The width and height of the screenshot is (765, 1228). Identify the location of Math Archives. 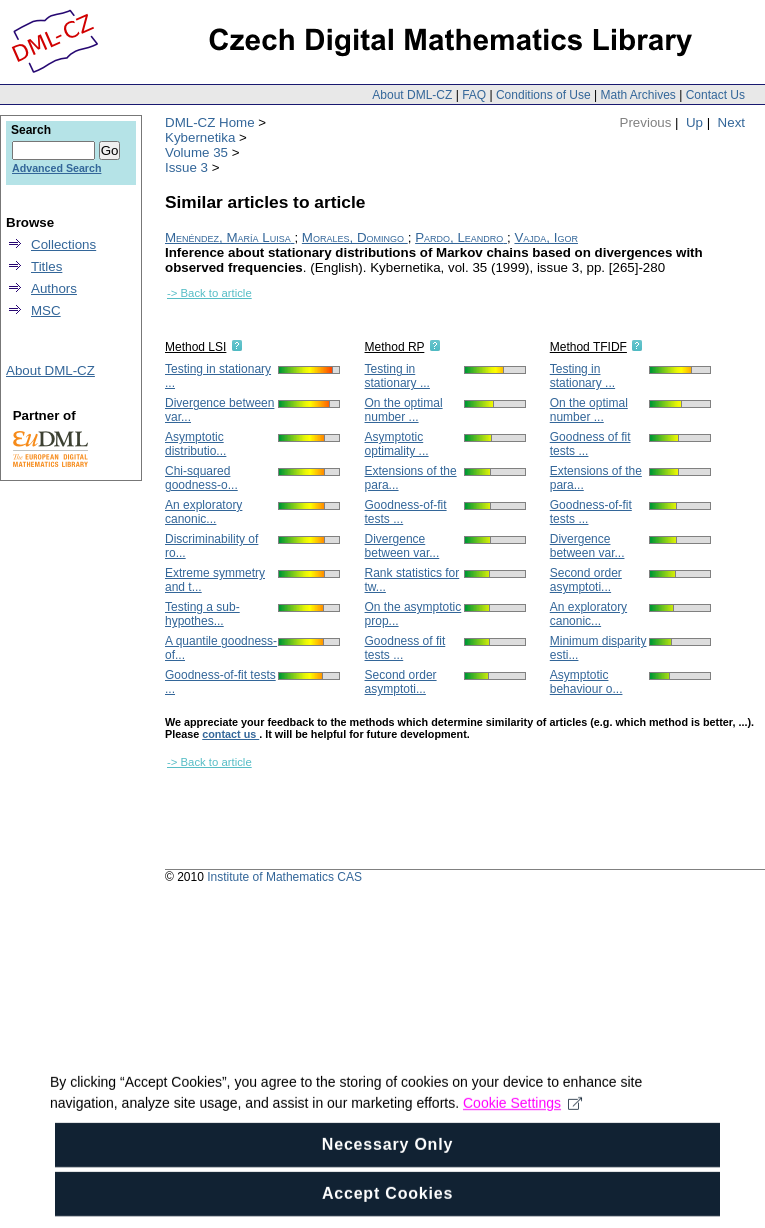
(637, 95).